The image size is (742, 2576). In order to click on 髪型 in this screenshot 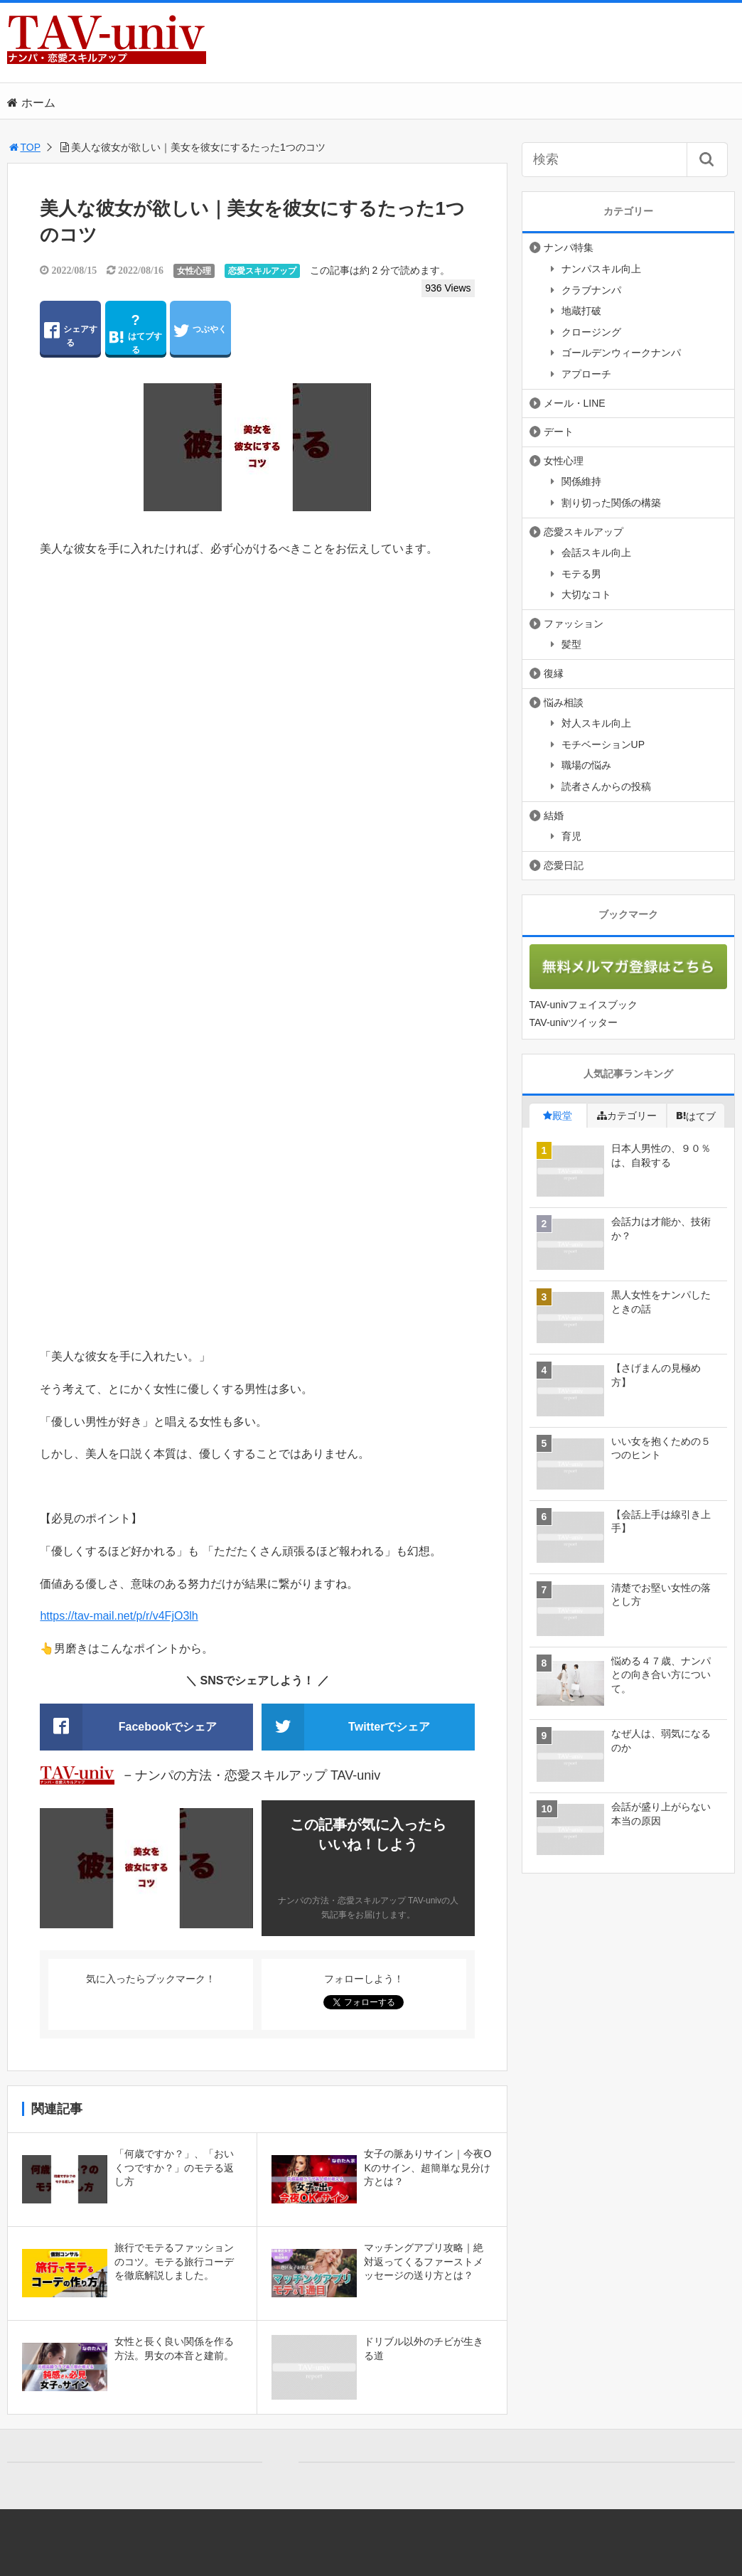, I will do `click(571, 644)`.